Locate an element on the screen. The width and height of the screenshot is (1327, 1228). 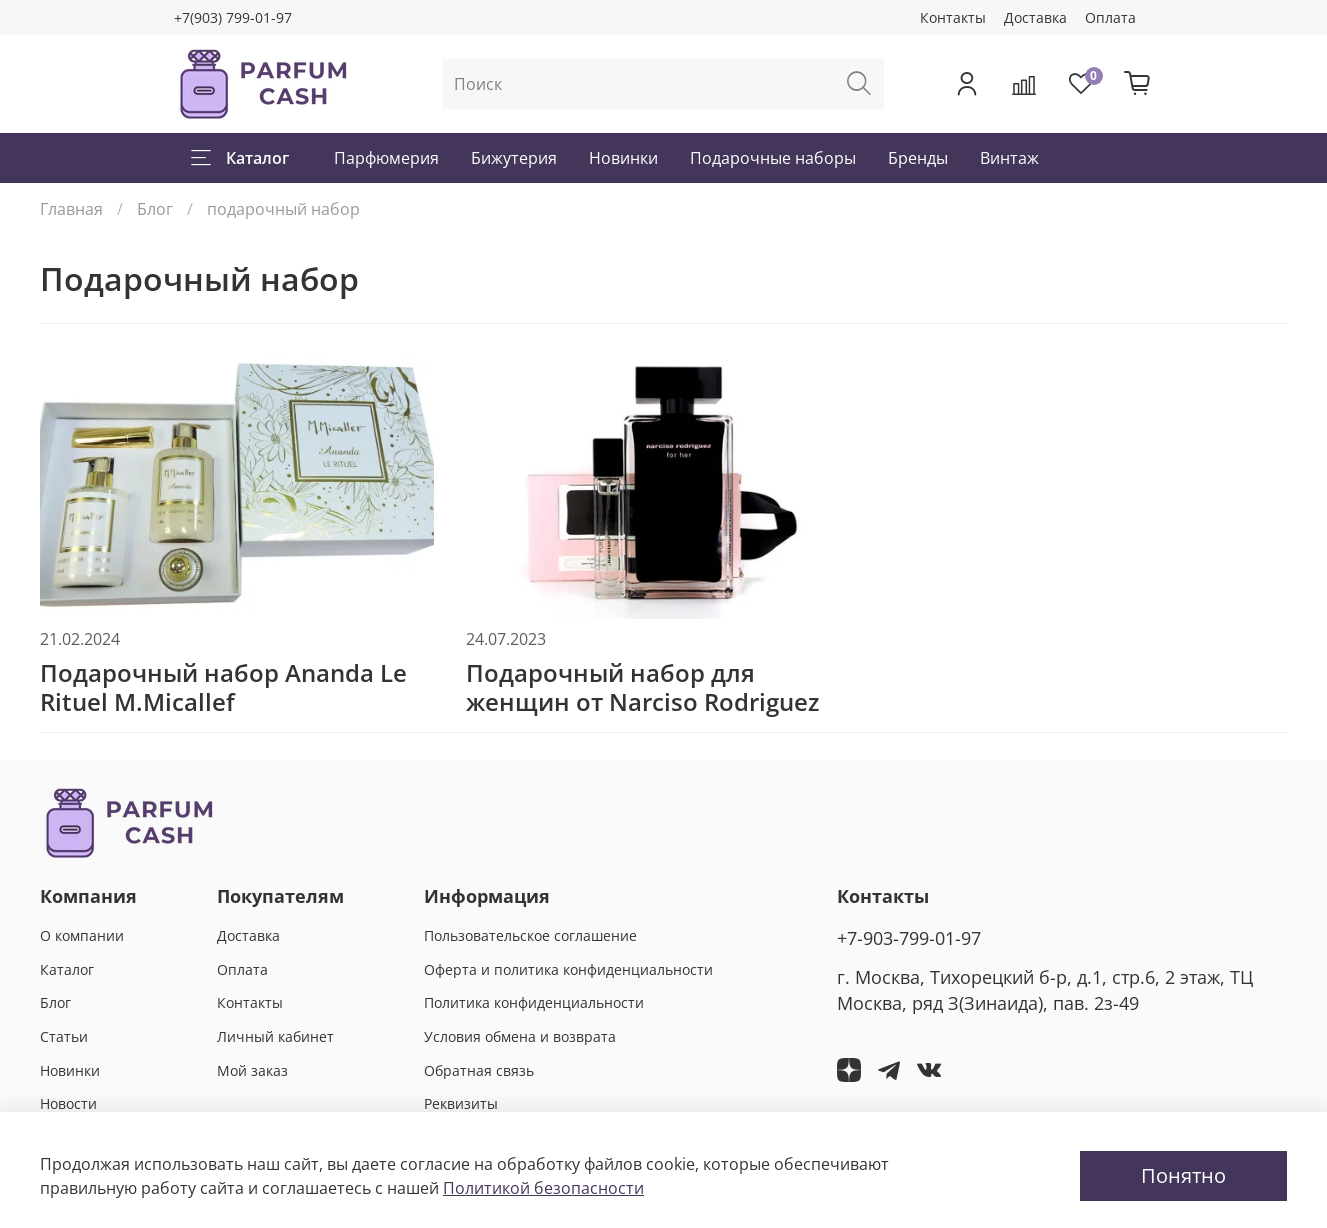
Контакты is located at coordinates (953, 17).